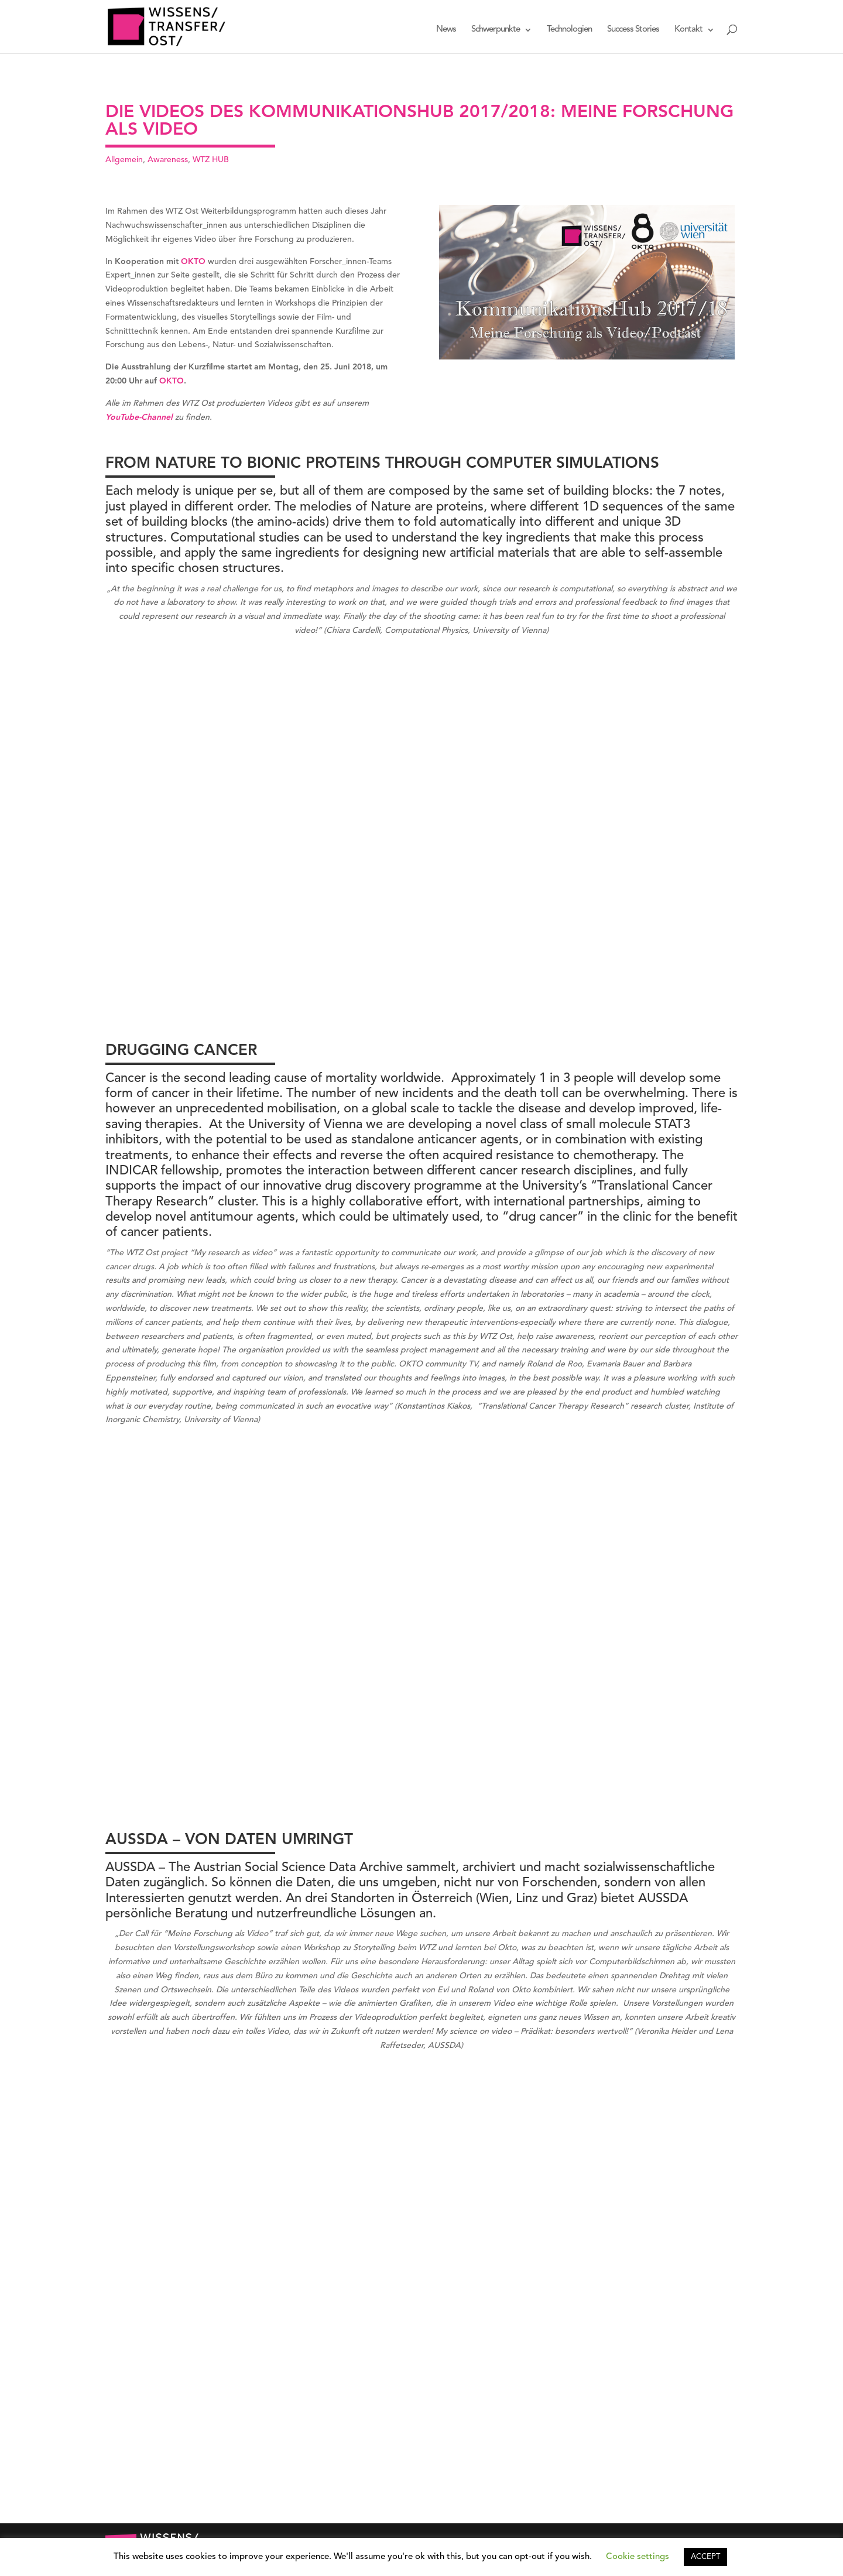 This screenshot has width=843, height=2576. What do you see at coordinates (124, 160) in the screenshot?
I see `Allgemein` at bounding box center [124, 160].